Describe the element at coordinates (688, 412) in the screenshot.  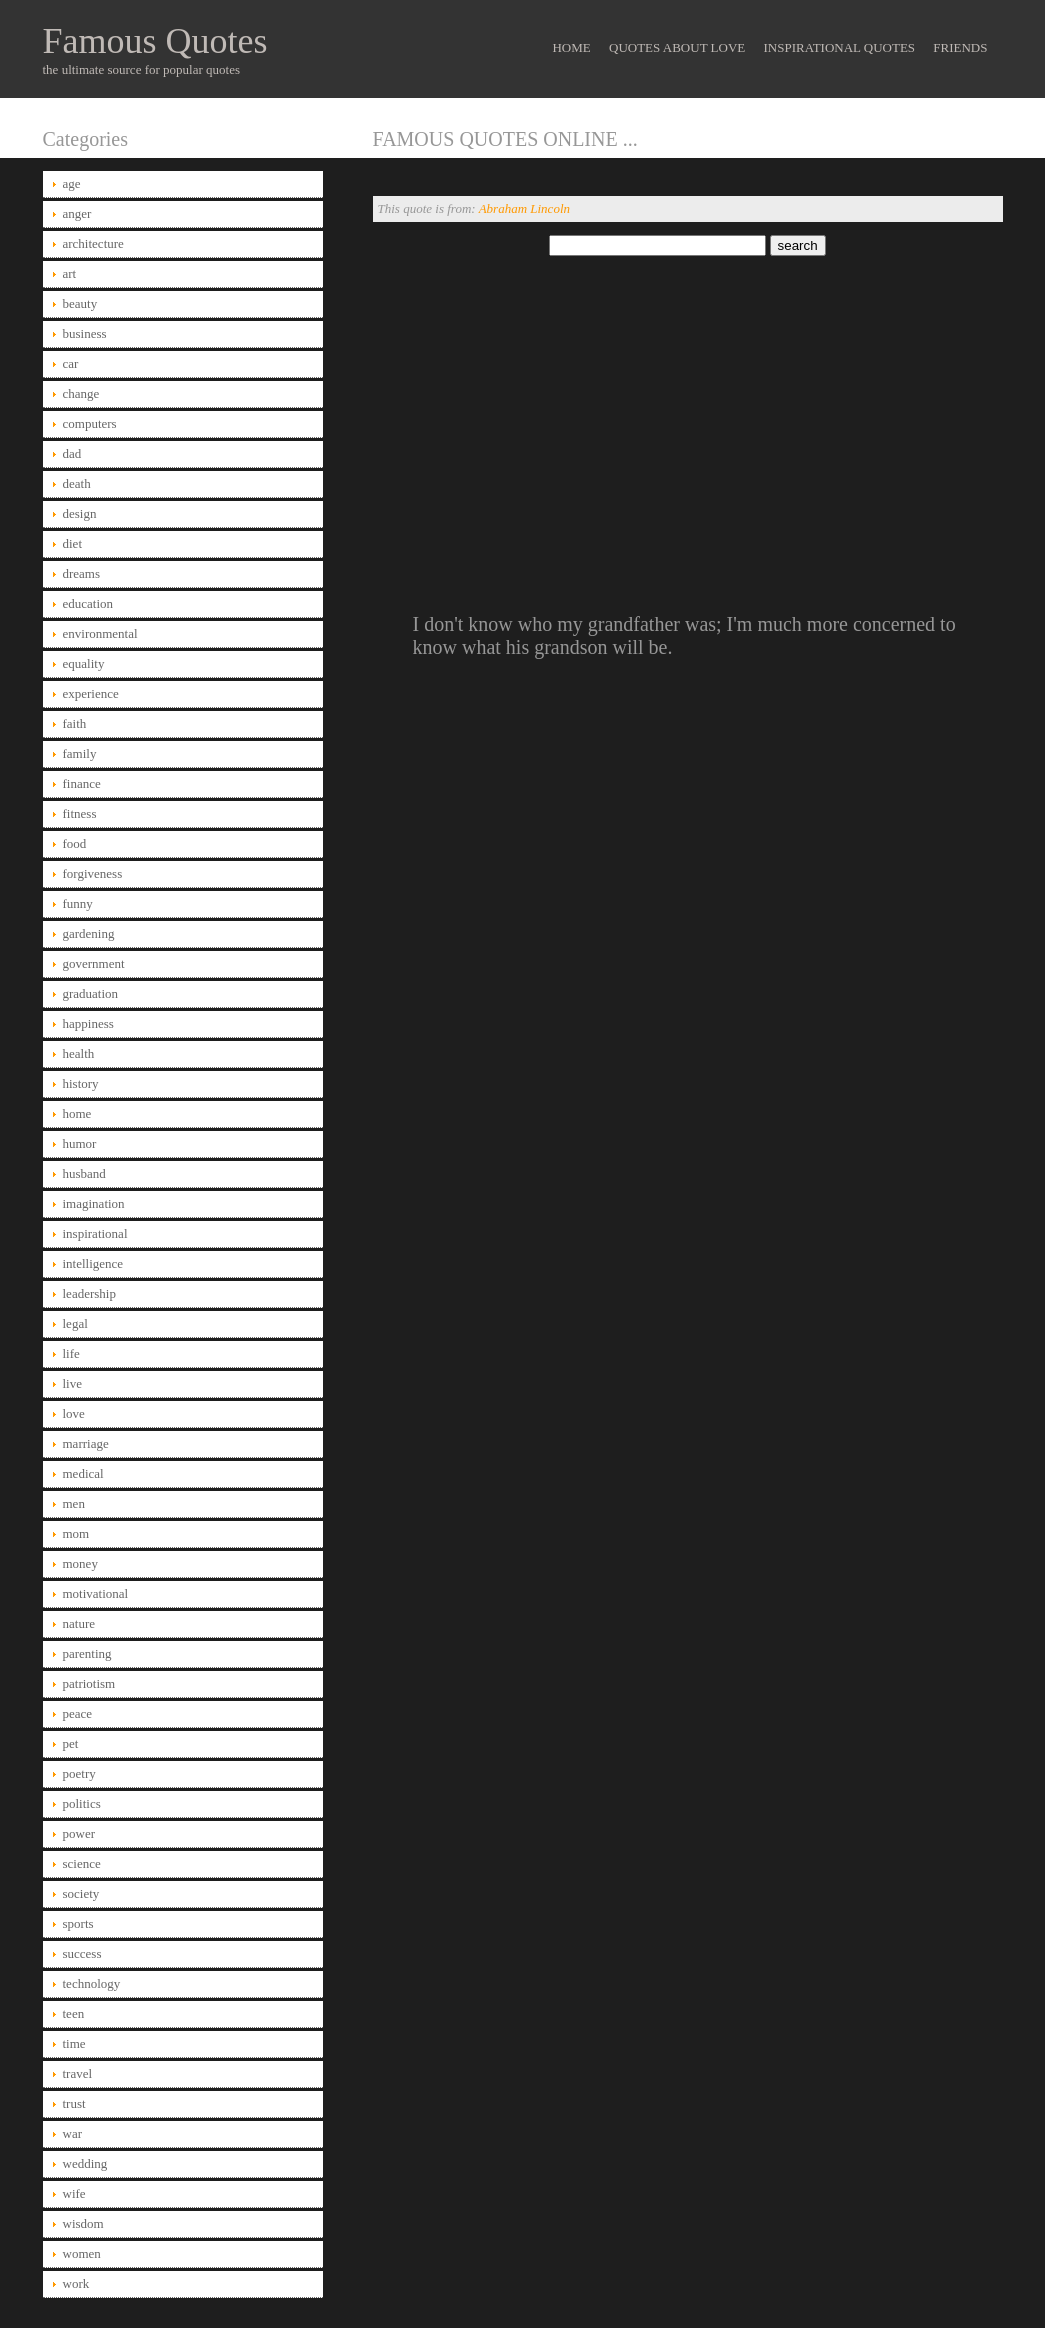
I see `[Advertisement]` at that location.